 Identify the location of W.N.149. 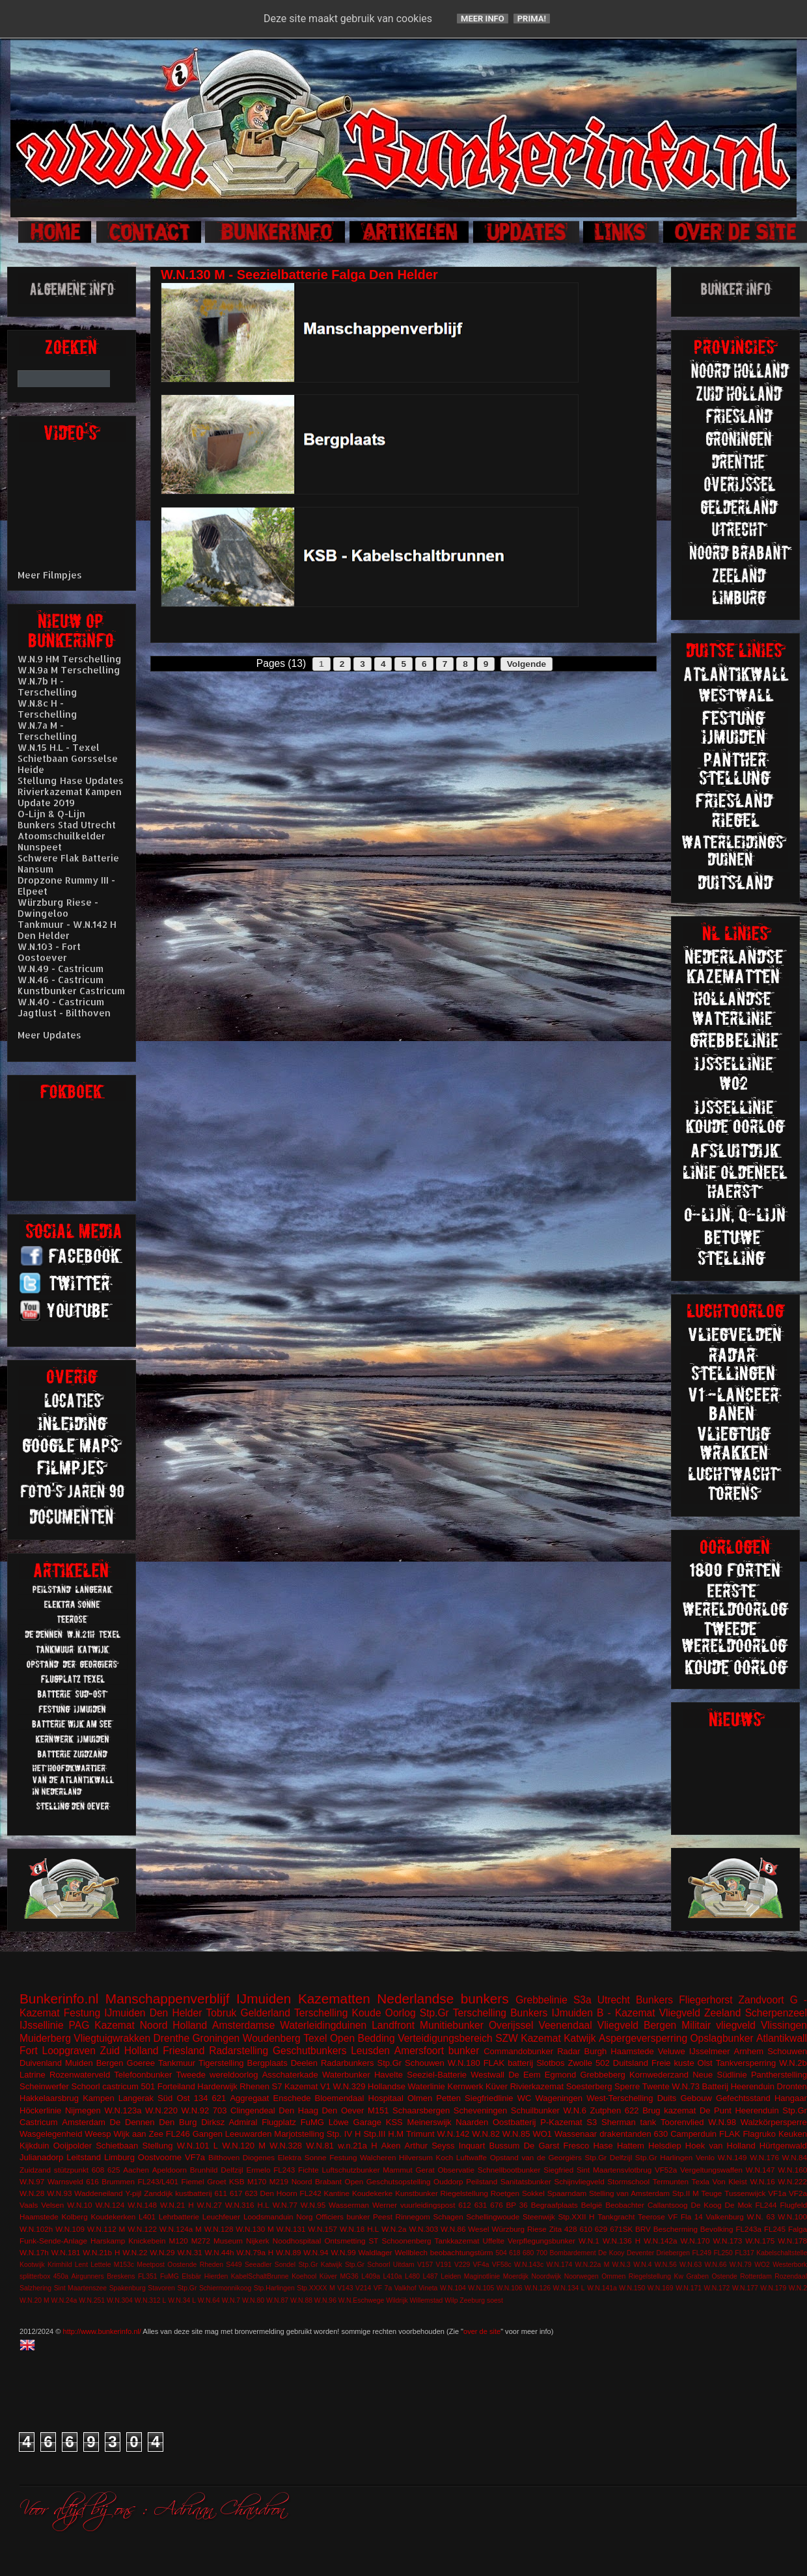
(732, 2157).